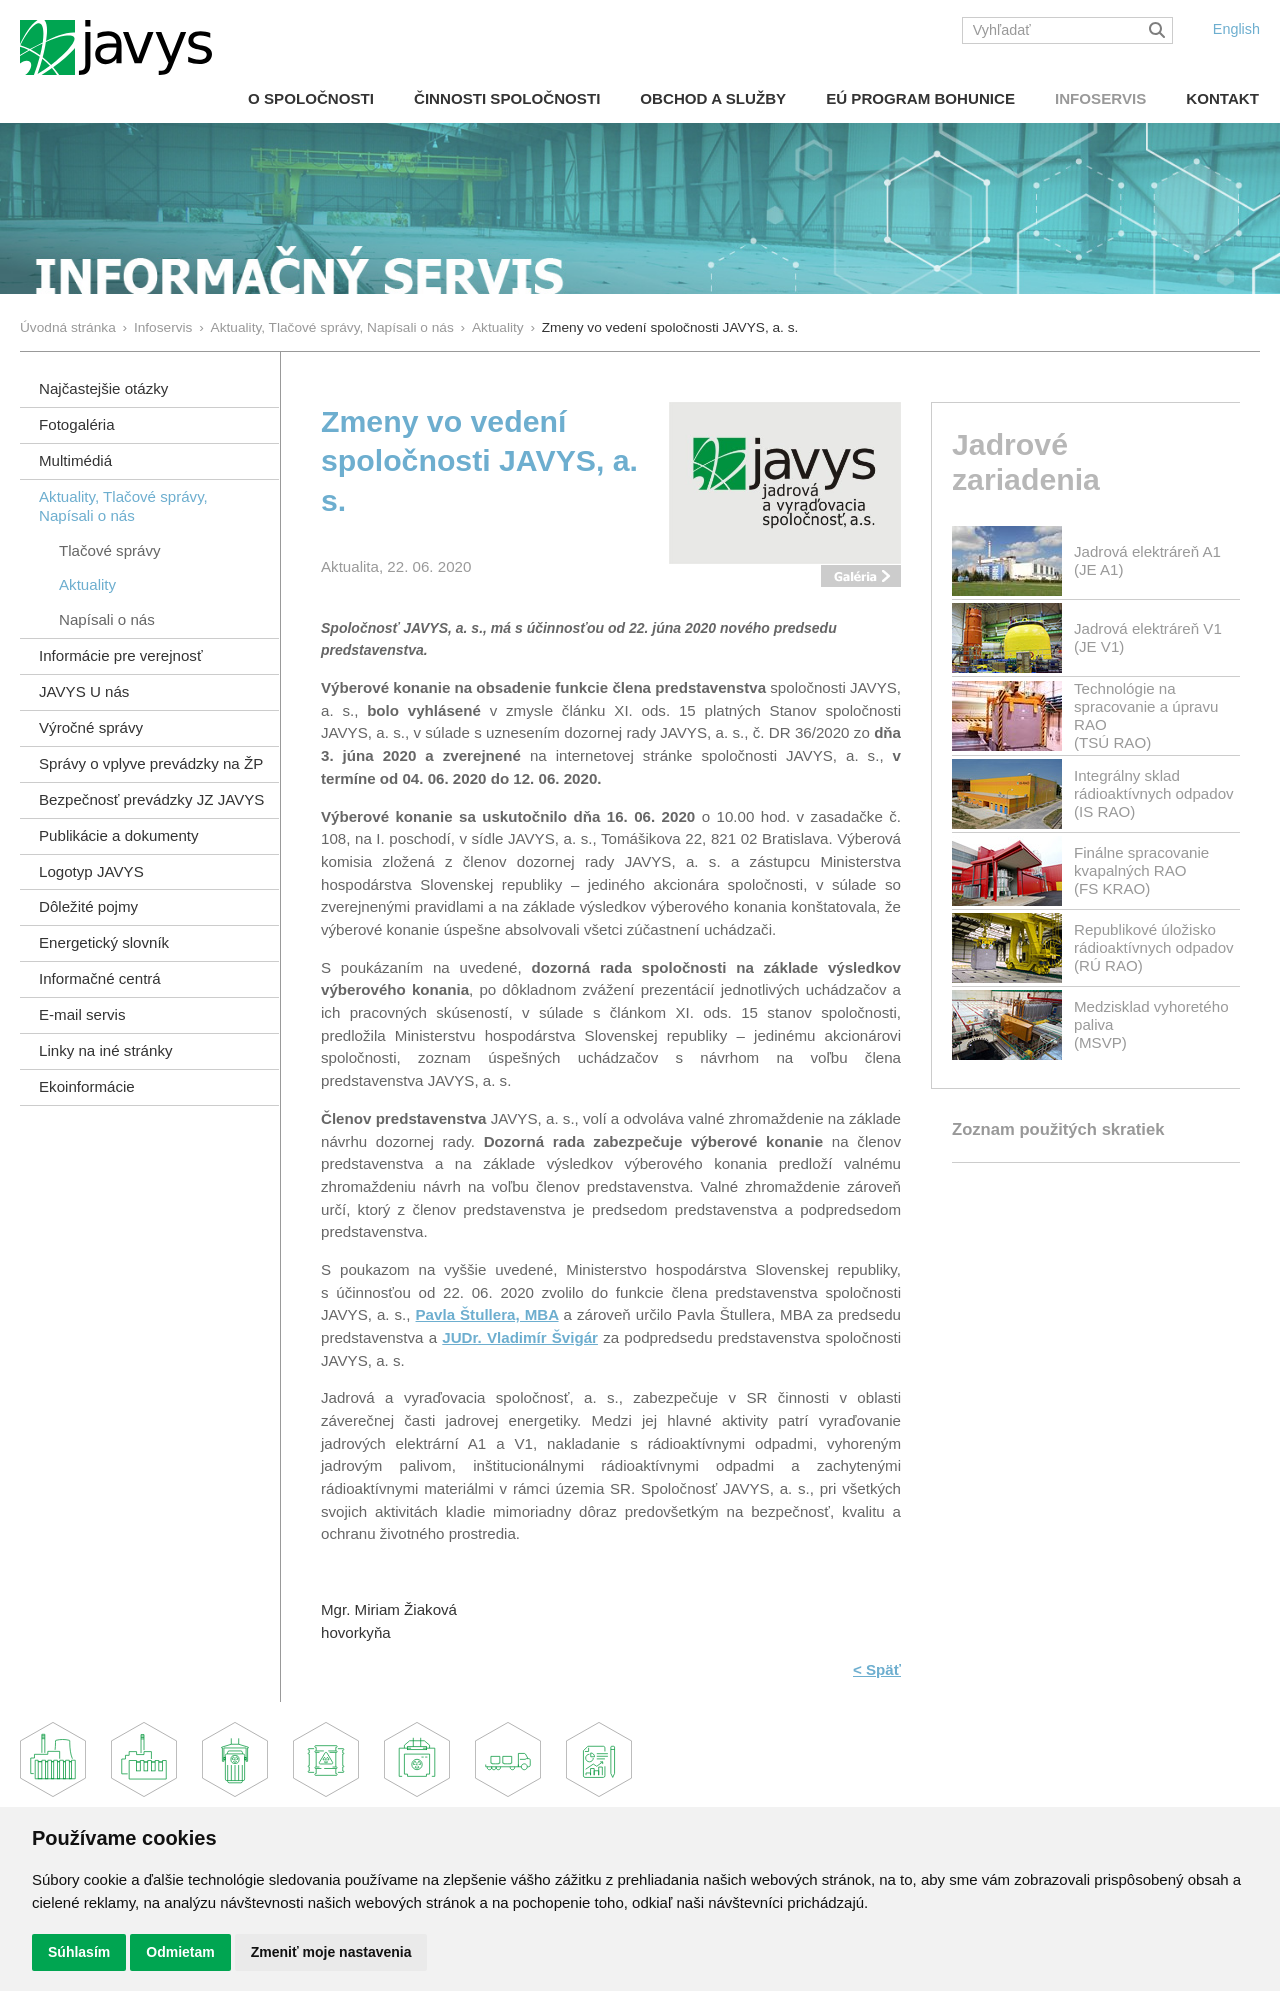 The width and height of the screenshot is (1280, 1991). Describe the element at coordinates (91, 871) in the screenshot. I see `Logotyp JAVYS` at that location.